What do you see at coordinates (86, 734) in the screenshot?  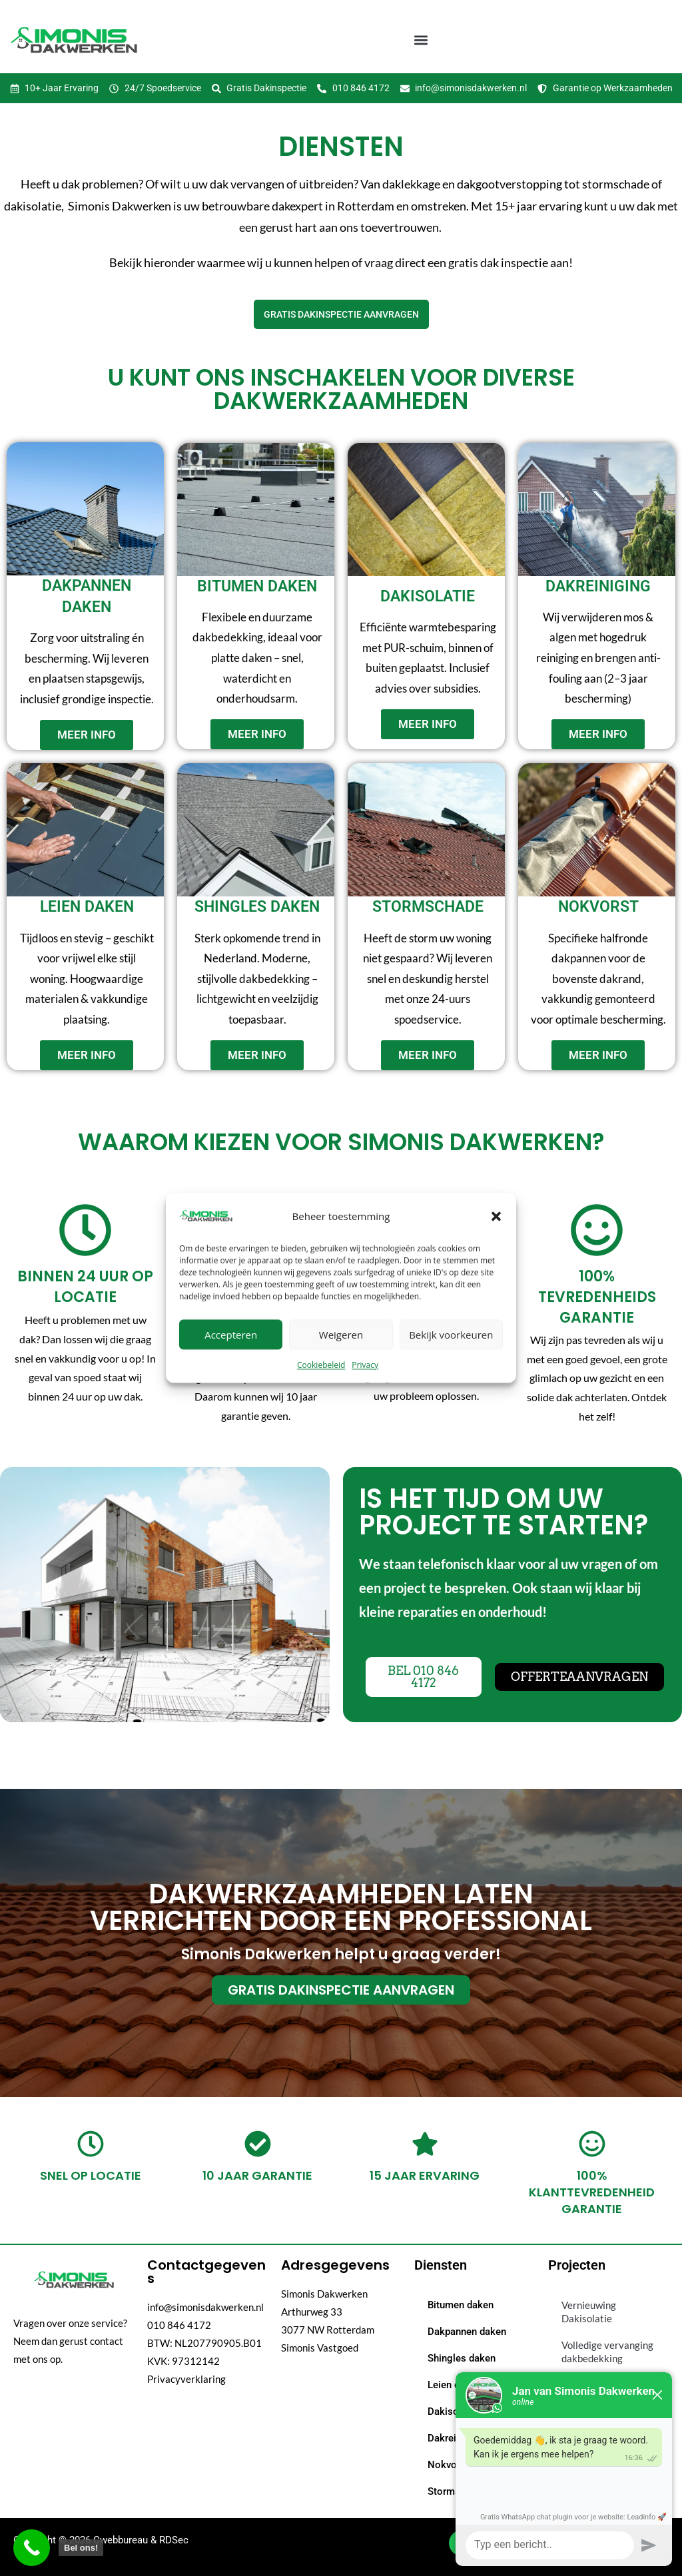 I see `meer info` at bounding box center [86, 734].